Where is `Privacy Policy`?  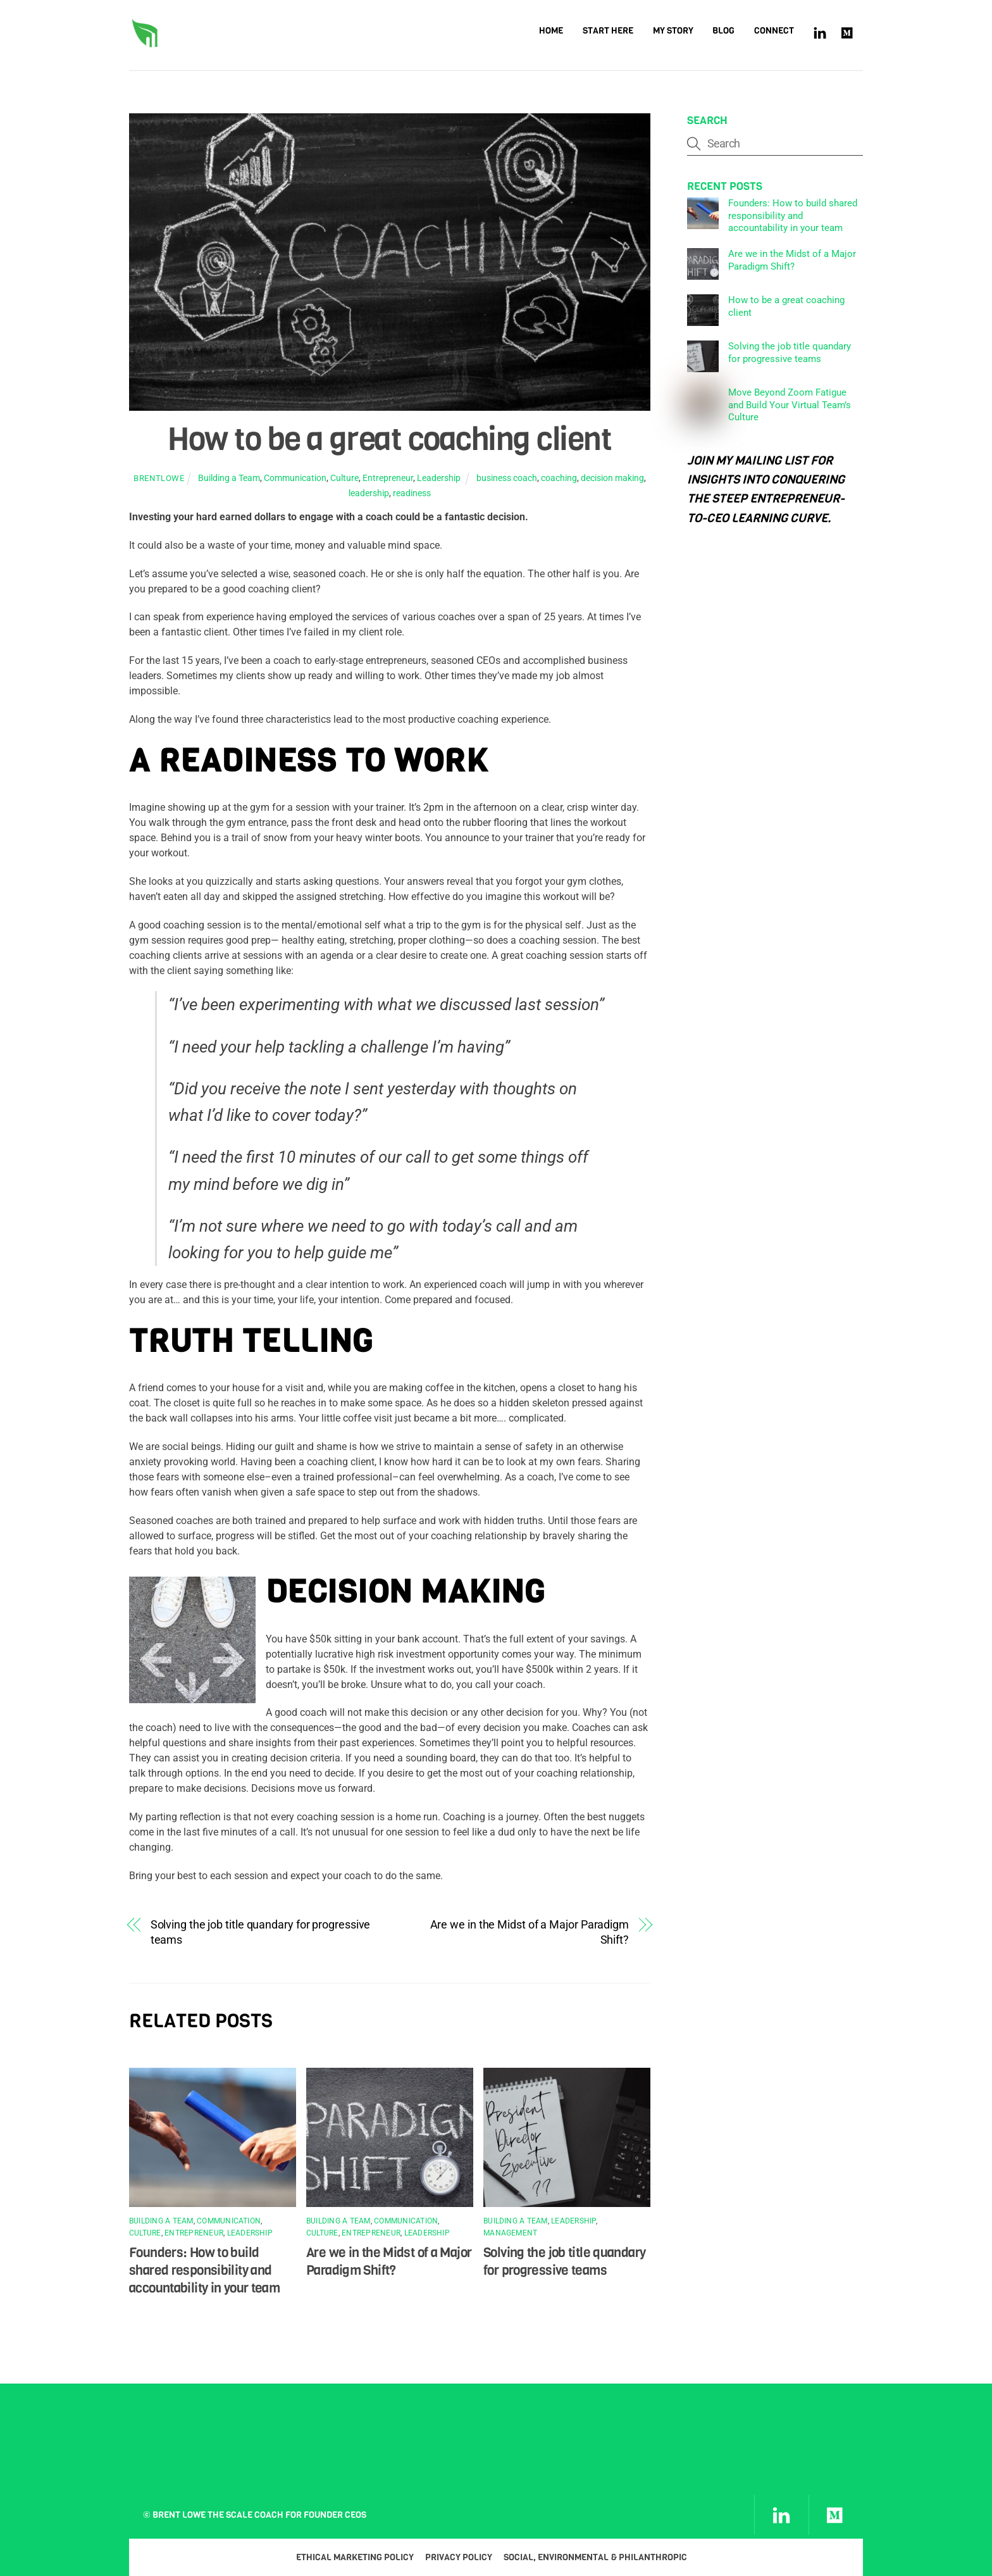 Privacy Policy is located at coordinates (458, 2558).